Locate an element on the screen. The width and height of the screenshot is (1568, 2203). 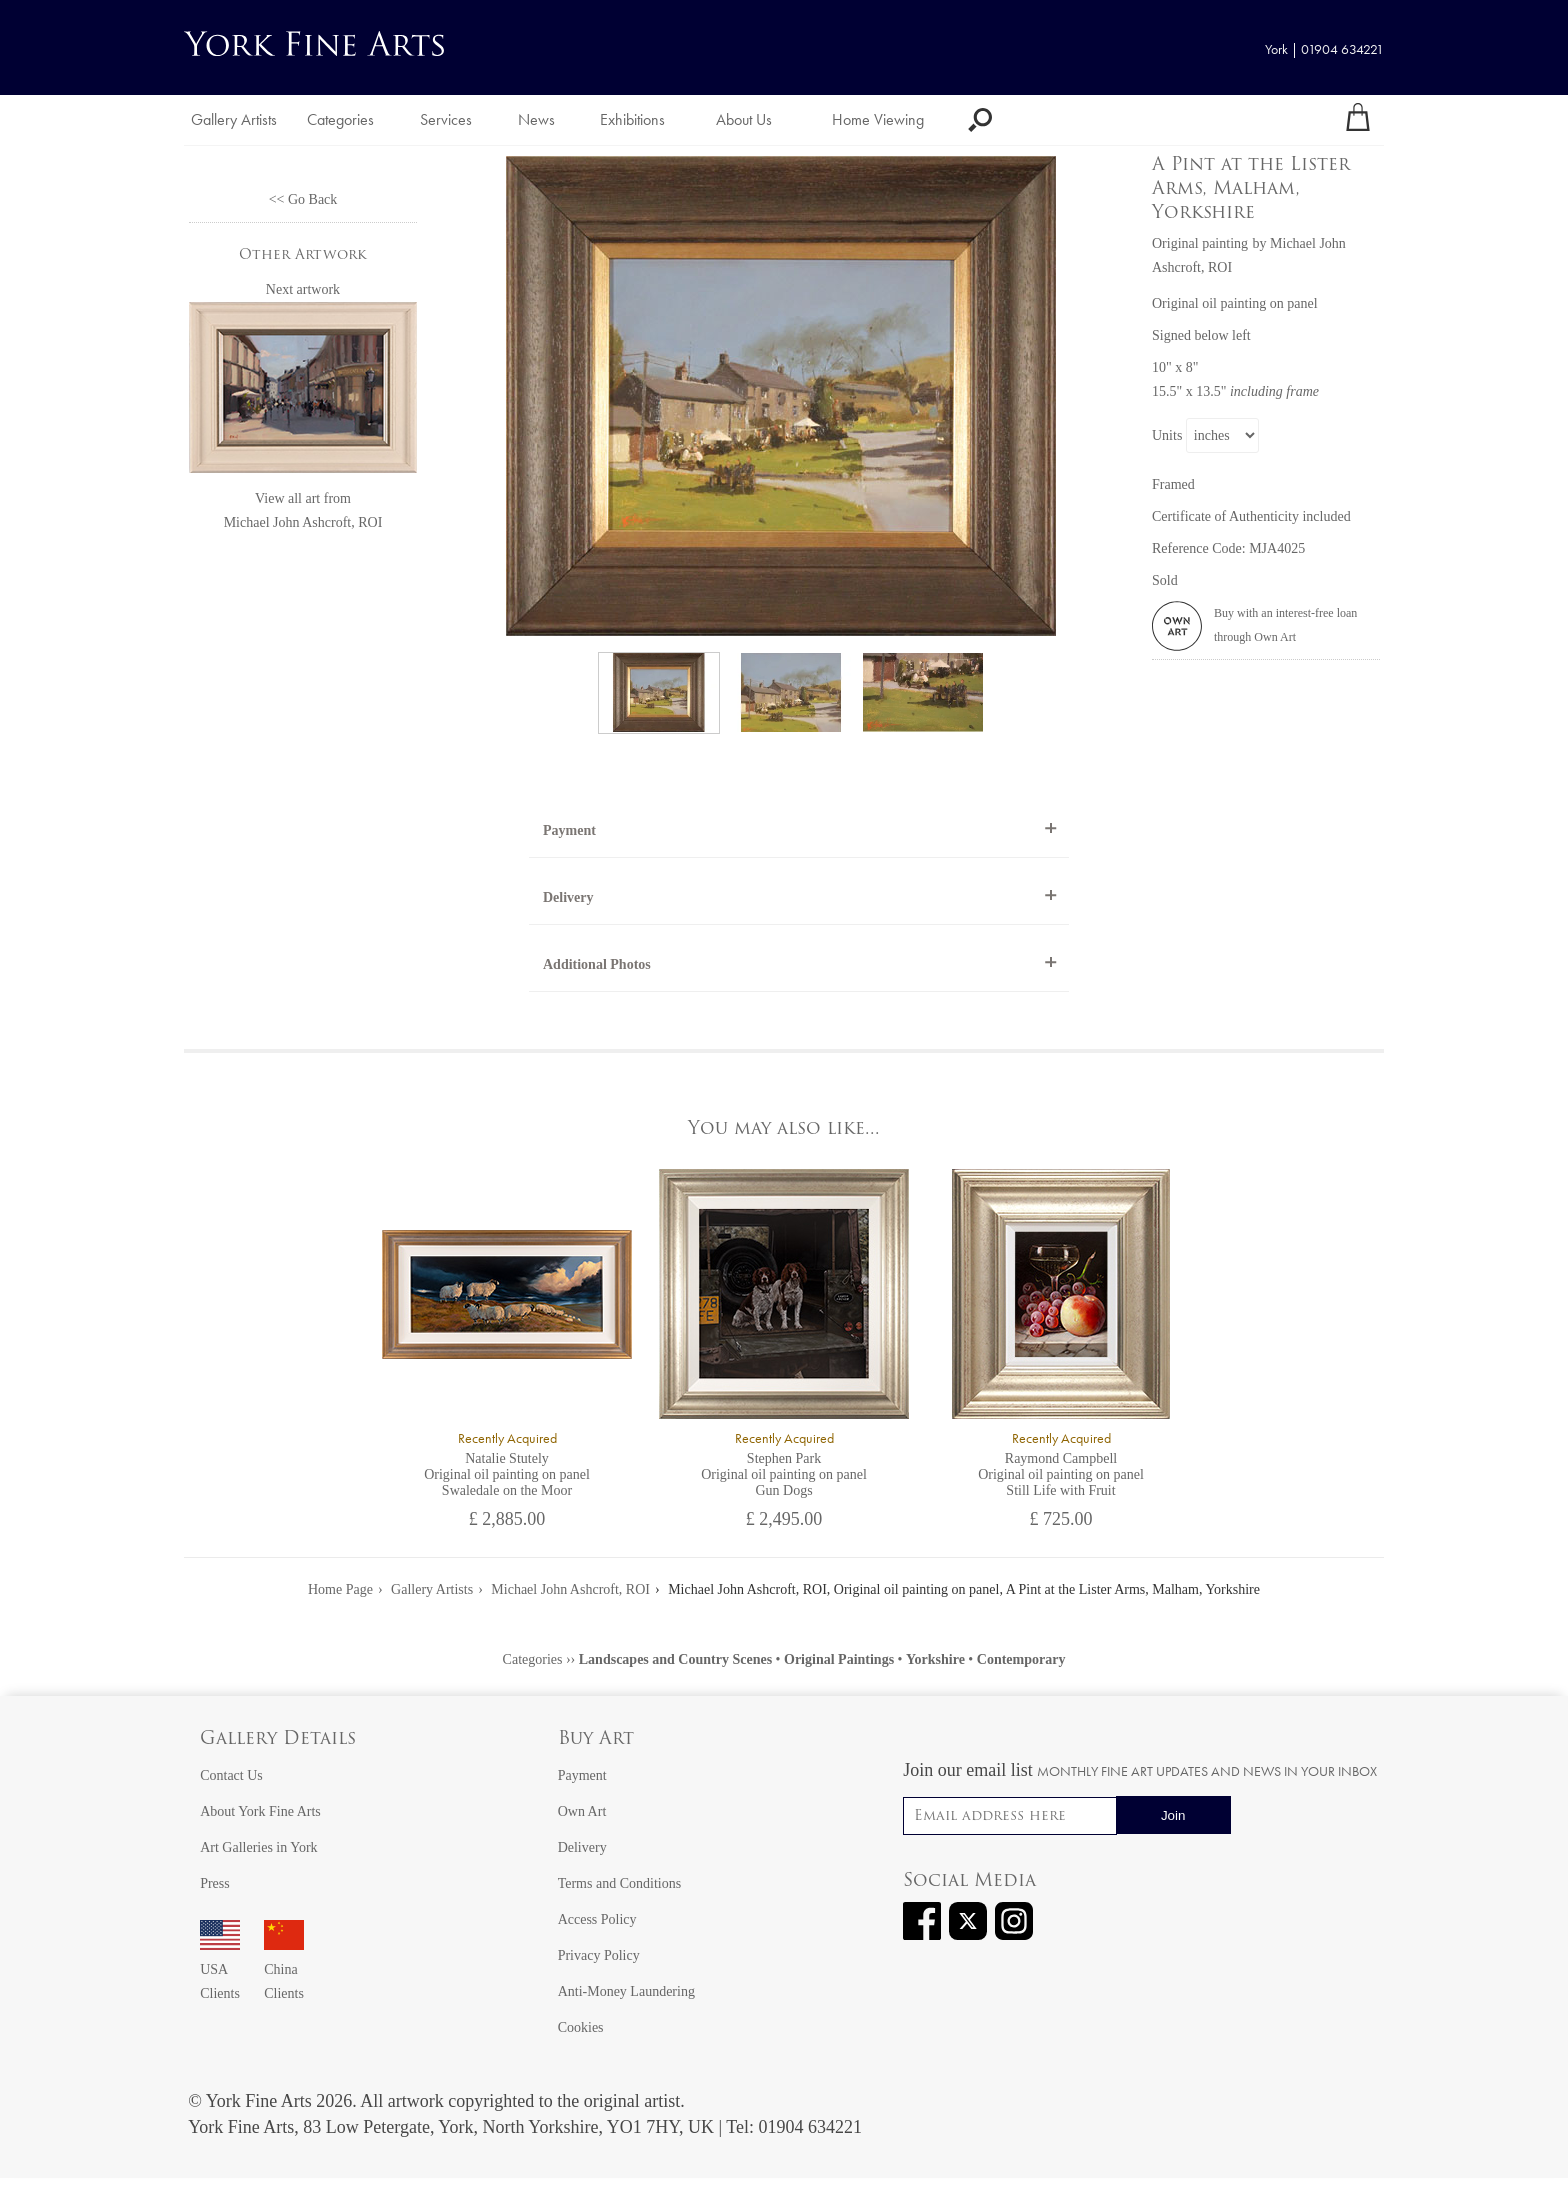
About Us is located at coordinates (744, 119).